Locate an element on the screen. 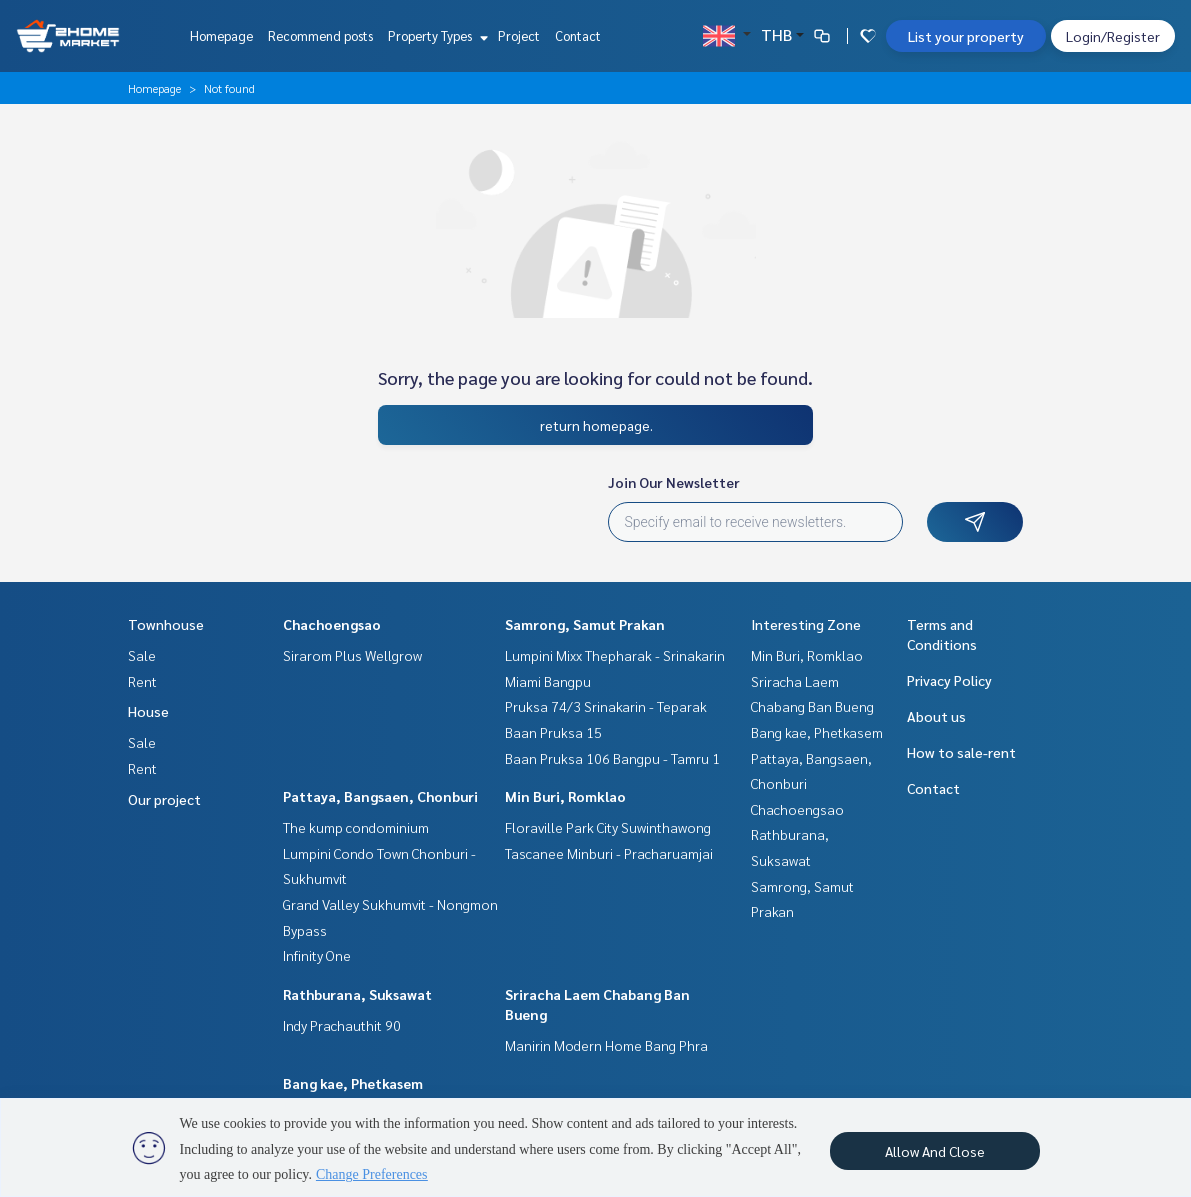 The height and width of the screenshot is (1197, 1191). The kump condominium is located at coordinates (356, 827).